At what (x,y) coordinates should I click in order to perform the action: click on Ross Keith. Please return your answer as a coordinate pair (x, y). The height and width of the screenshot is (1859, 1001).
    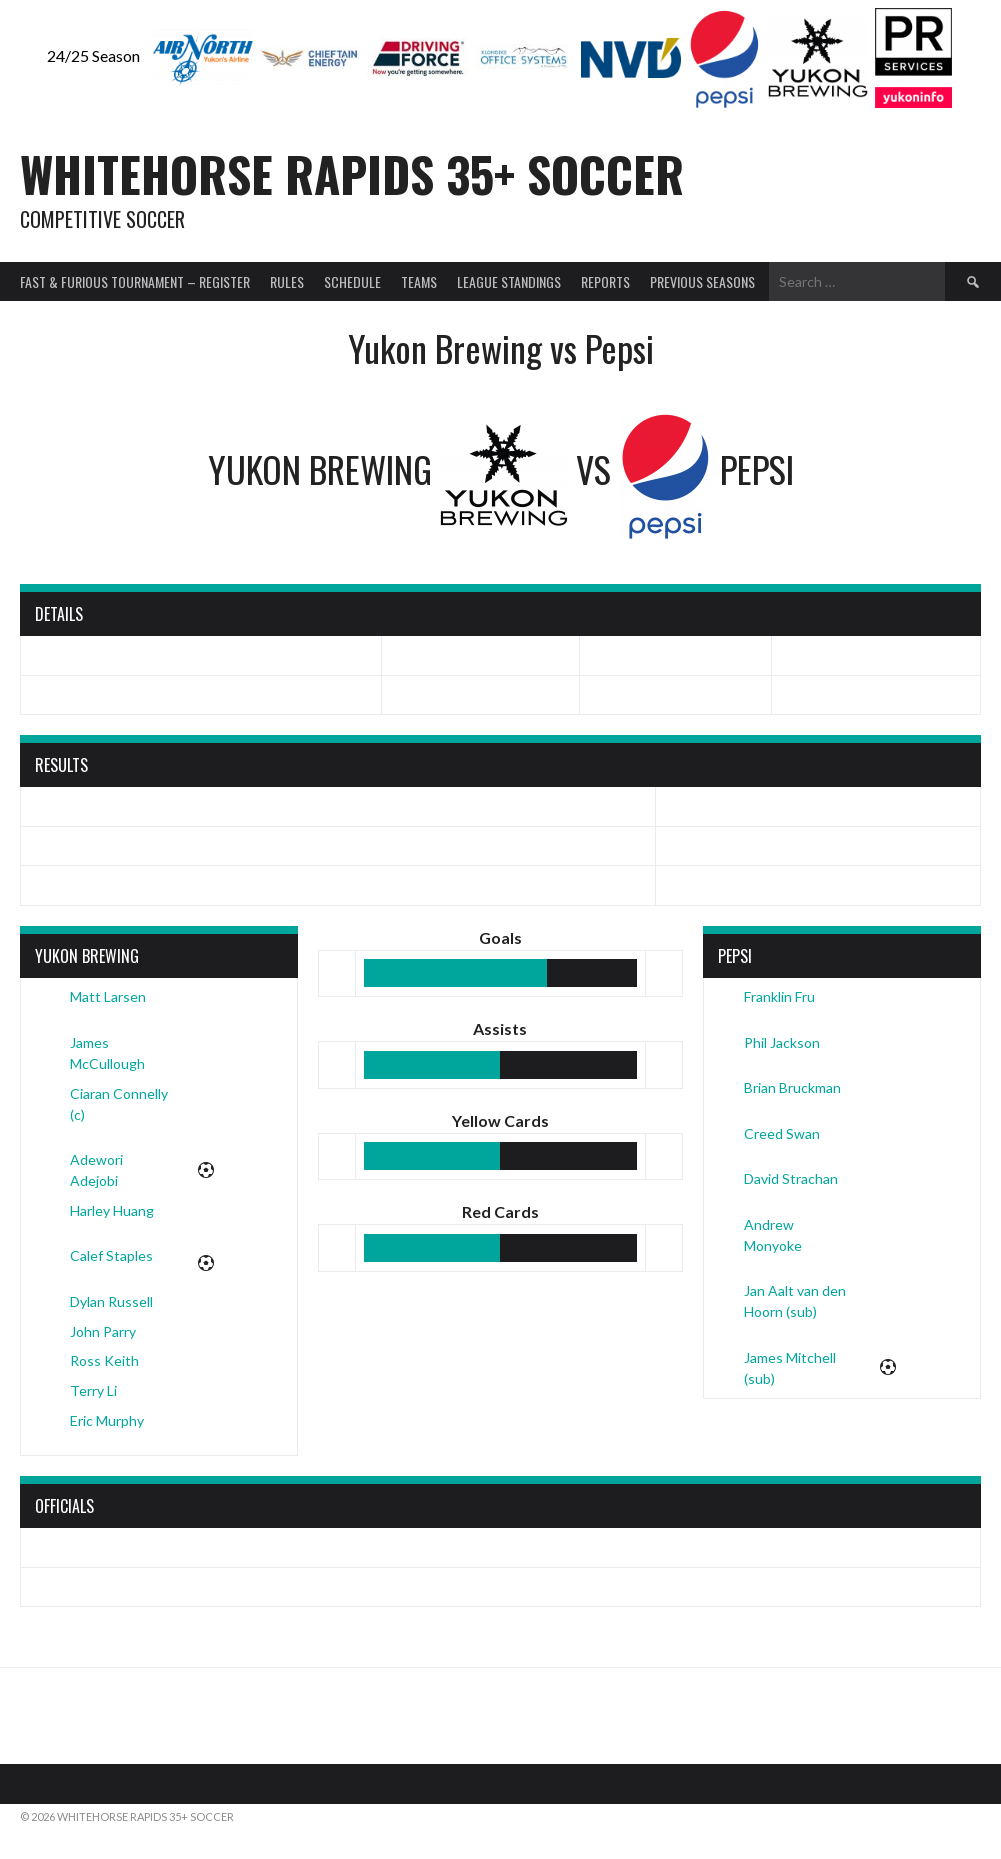
    Looking at the image, I should click on (104, 1360).